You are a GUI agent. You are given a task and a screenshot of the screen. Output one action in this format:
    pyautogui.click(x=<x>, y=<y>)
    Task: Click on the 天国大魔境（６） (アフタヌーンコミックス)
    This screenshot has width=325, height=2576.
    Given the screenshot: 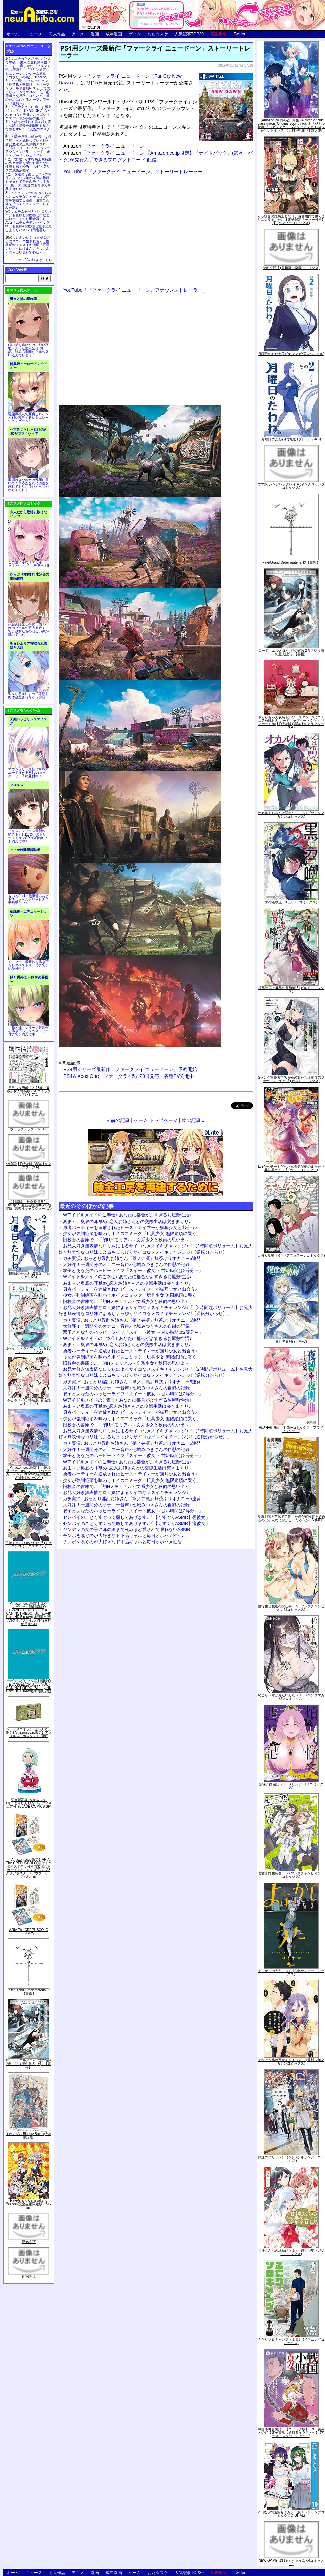 What is the action you would take?
    pyautogui.click(x=291, y=1255)
    